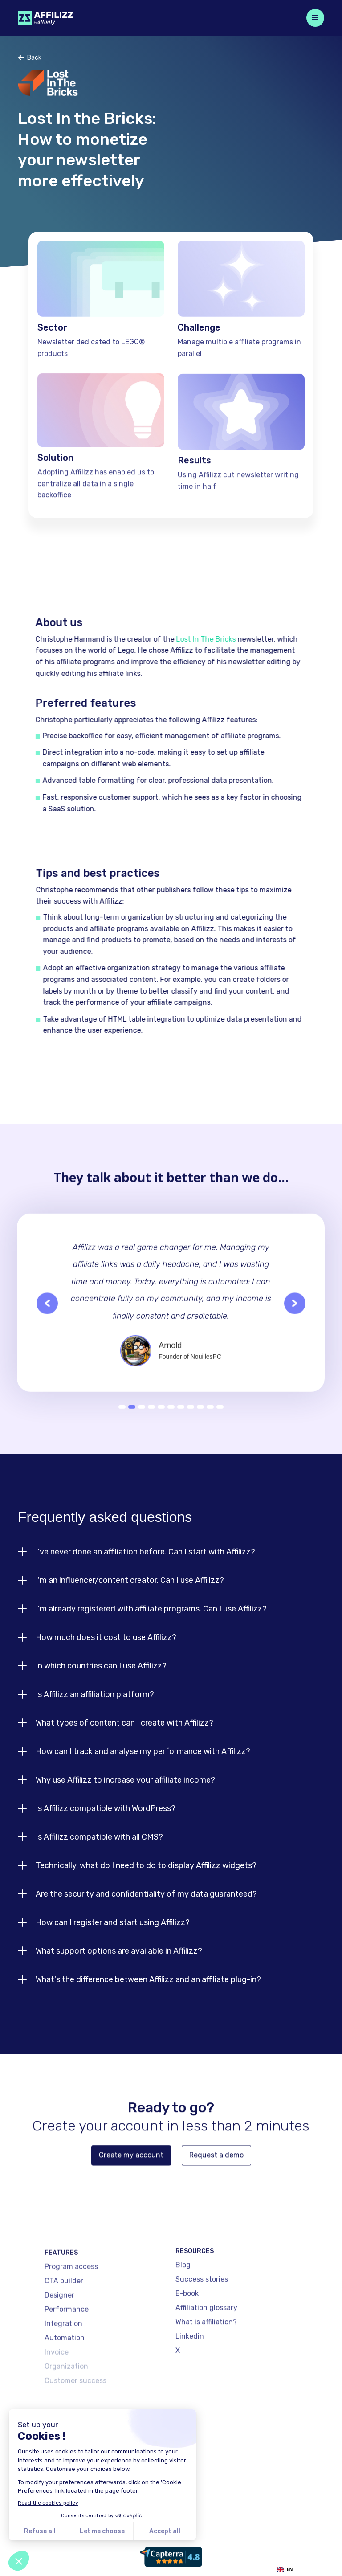 This screenshot has width=342, height=2576. I want to click on Invoice, so click(57, 2391).